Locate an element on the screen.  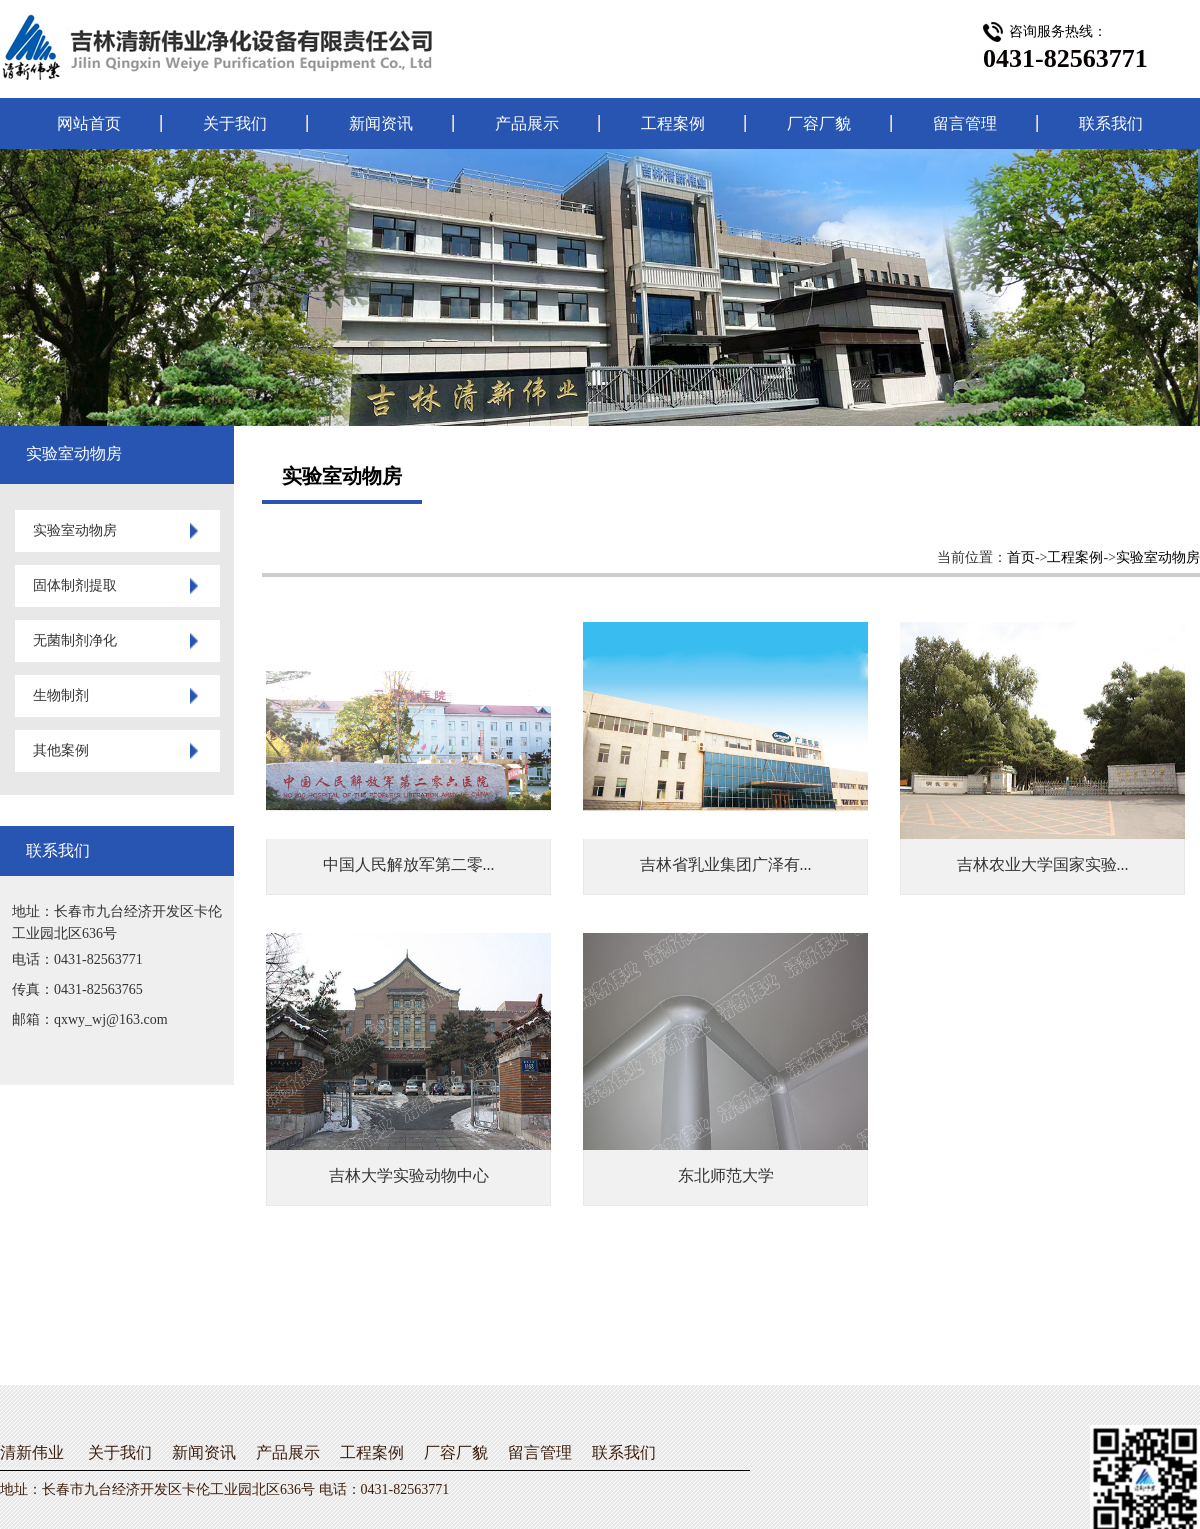
吉林大学实验动物中心 is located at coordinates (409, 1175).